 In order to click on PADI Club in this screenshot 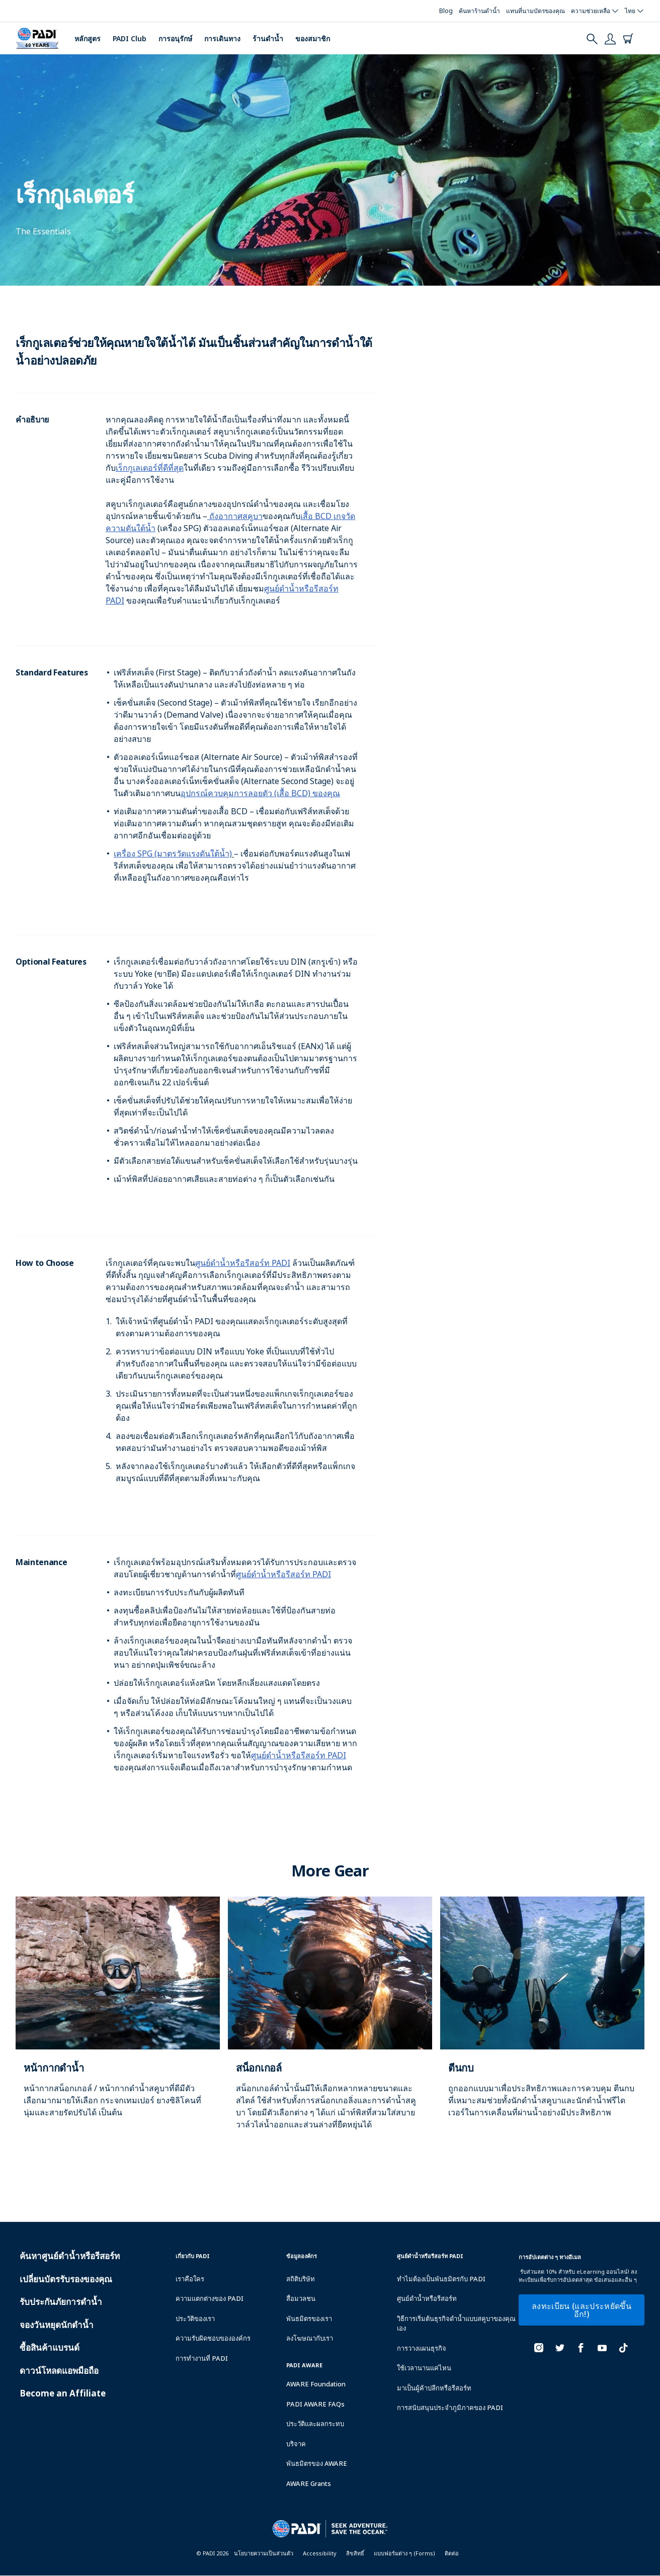, I will do `click(129, 38)`.